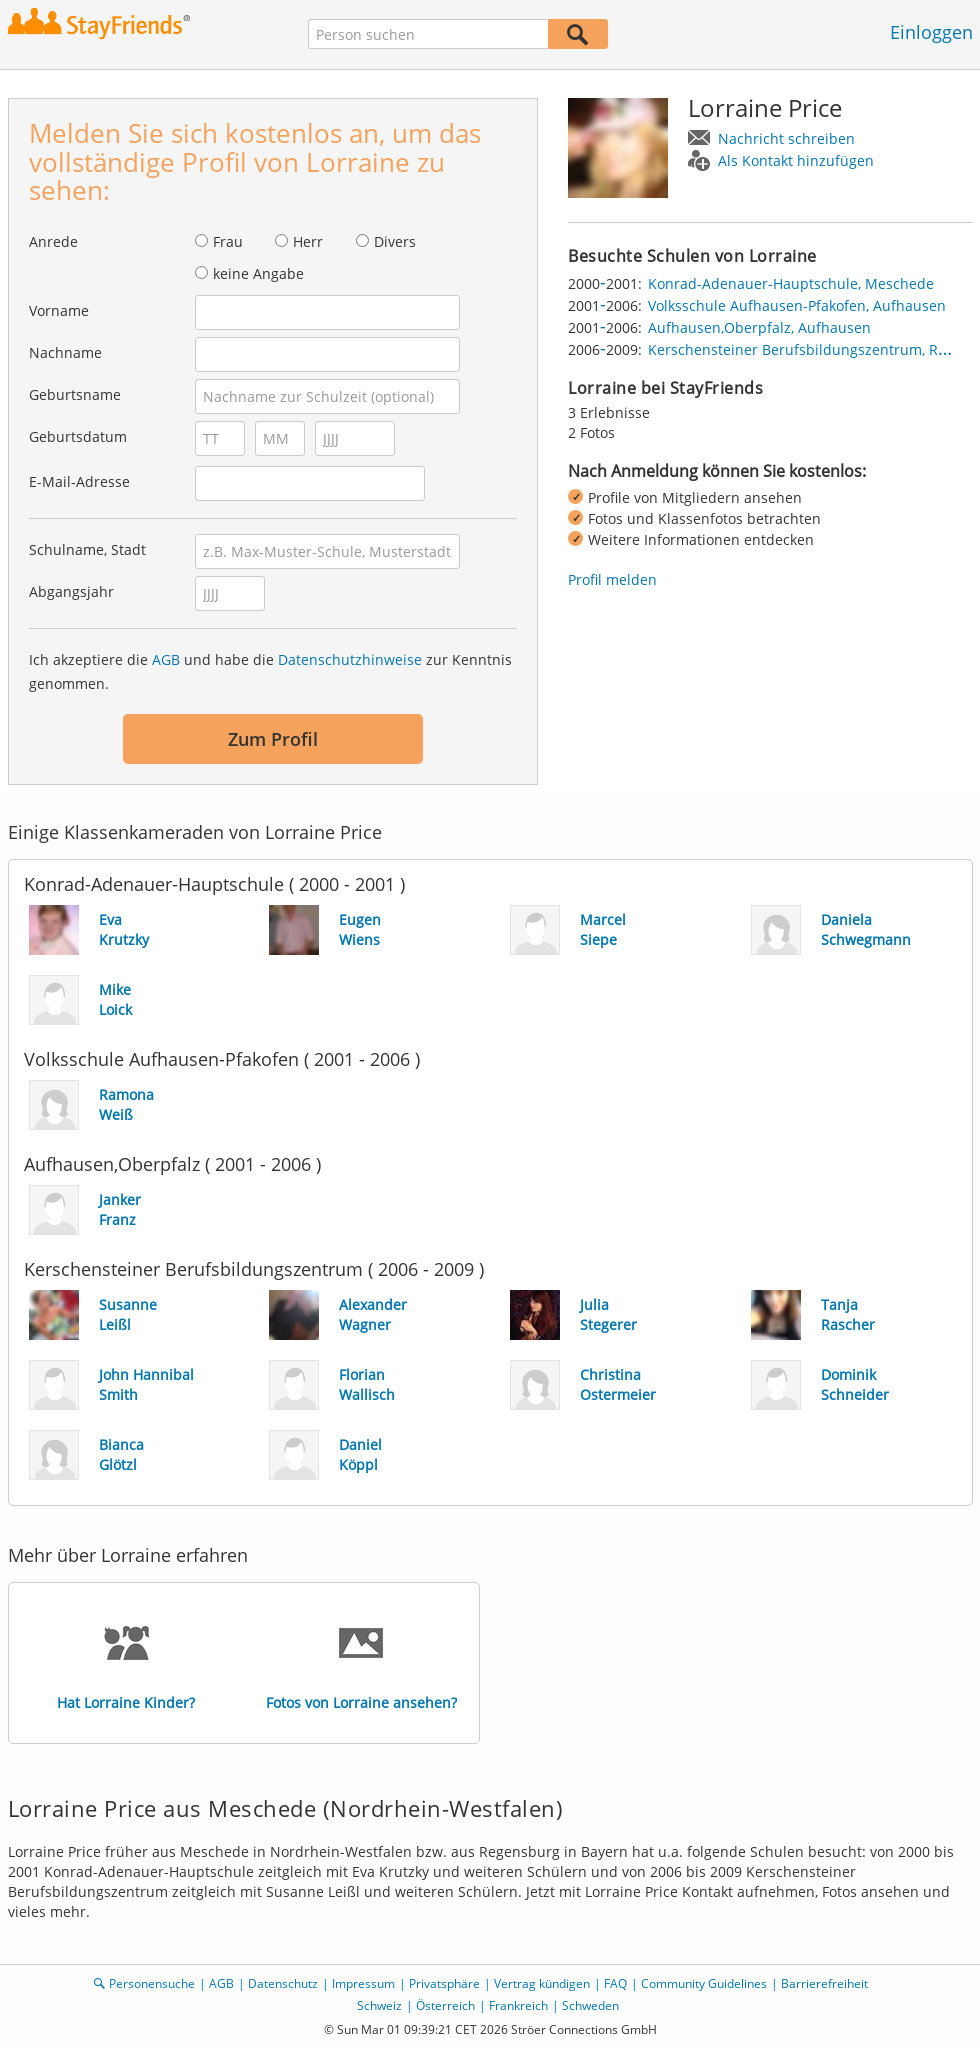 This screenshot has width=980, height=2049. What do you see at coordinates (363, 1983) in the screenshot?
I see `Impressum` at bounding box center [363, 1983].